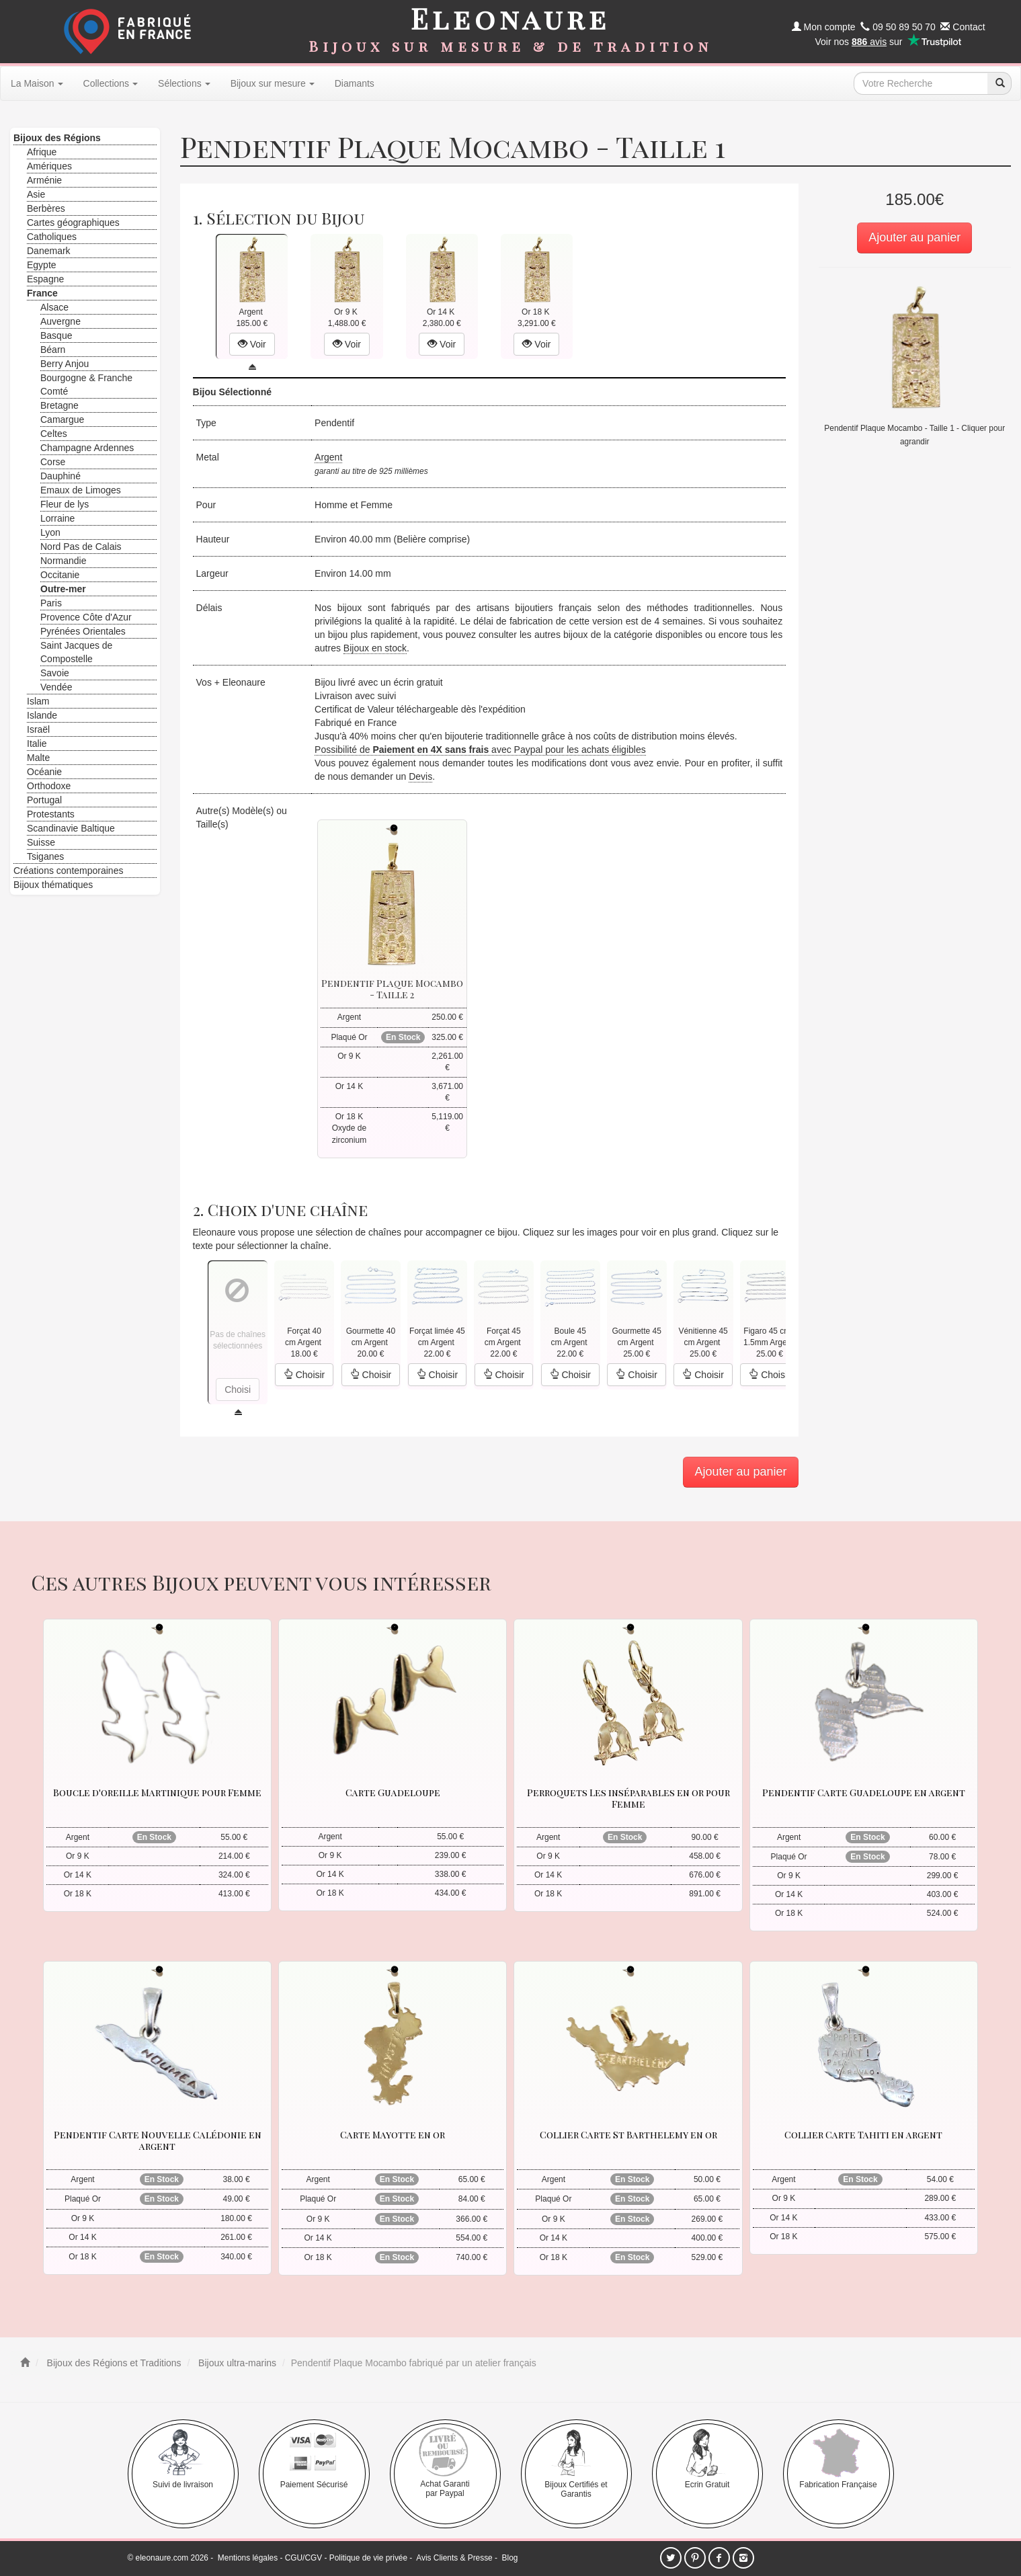 The height and width of the screenshot is (2576, 1021). What do you see at coordinates (480, 749) in the screenshot?
I see `Possibilité de avec Paypal pour les achats éligibles` at bounding box center [480, 749].